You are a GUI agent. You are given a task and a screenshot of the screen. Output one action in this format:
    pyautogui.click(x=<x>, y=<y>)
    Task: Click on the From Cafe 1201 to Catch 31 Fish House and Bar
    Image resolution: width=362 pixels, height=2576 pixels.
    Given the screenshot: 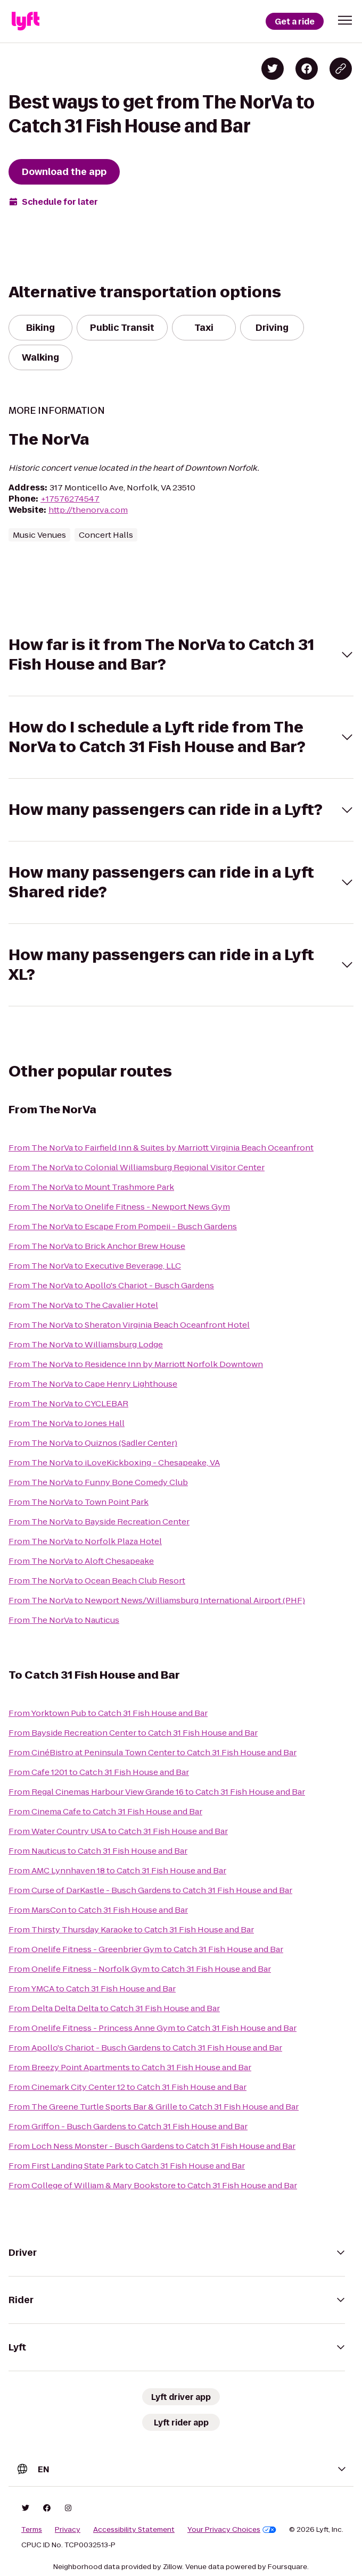 What is the action you would take?
    pyautogui.click(x=99, y=1772)
    